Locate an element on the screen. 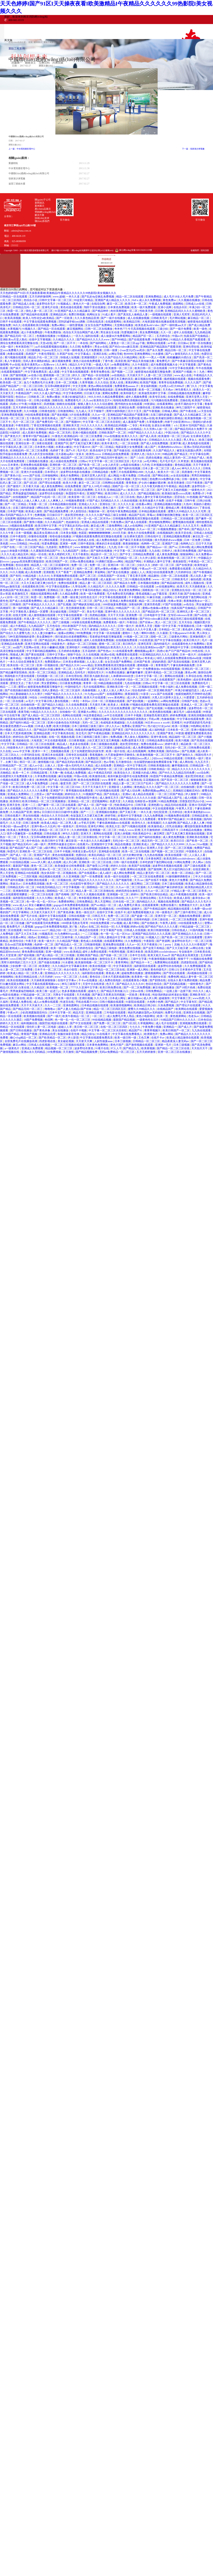 The image size is (213, 2576). 国产视频一二三区 is located at coordinates (123, 371).